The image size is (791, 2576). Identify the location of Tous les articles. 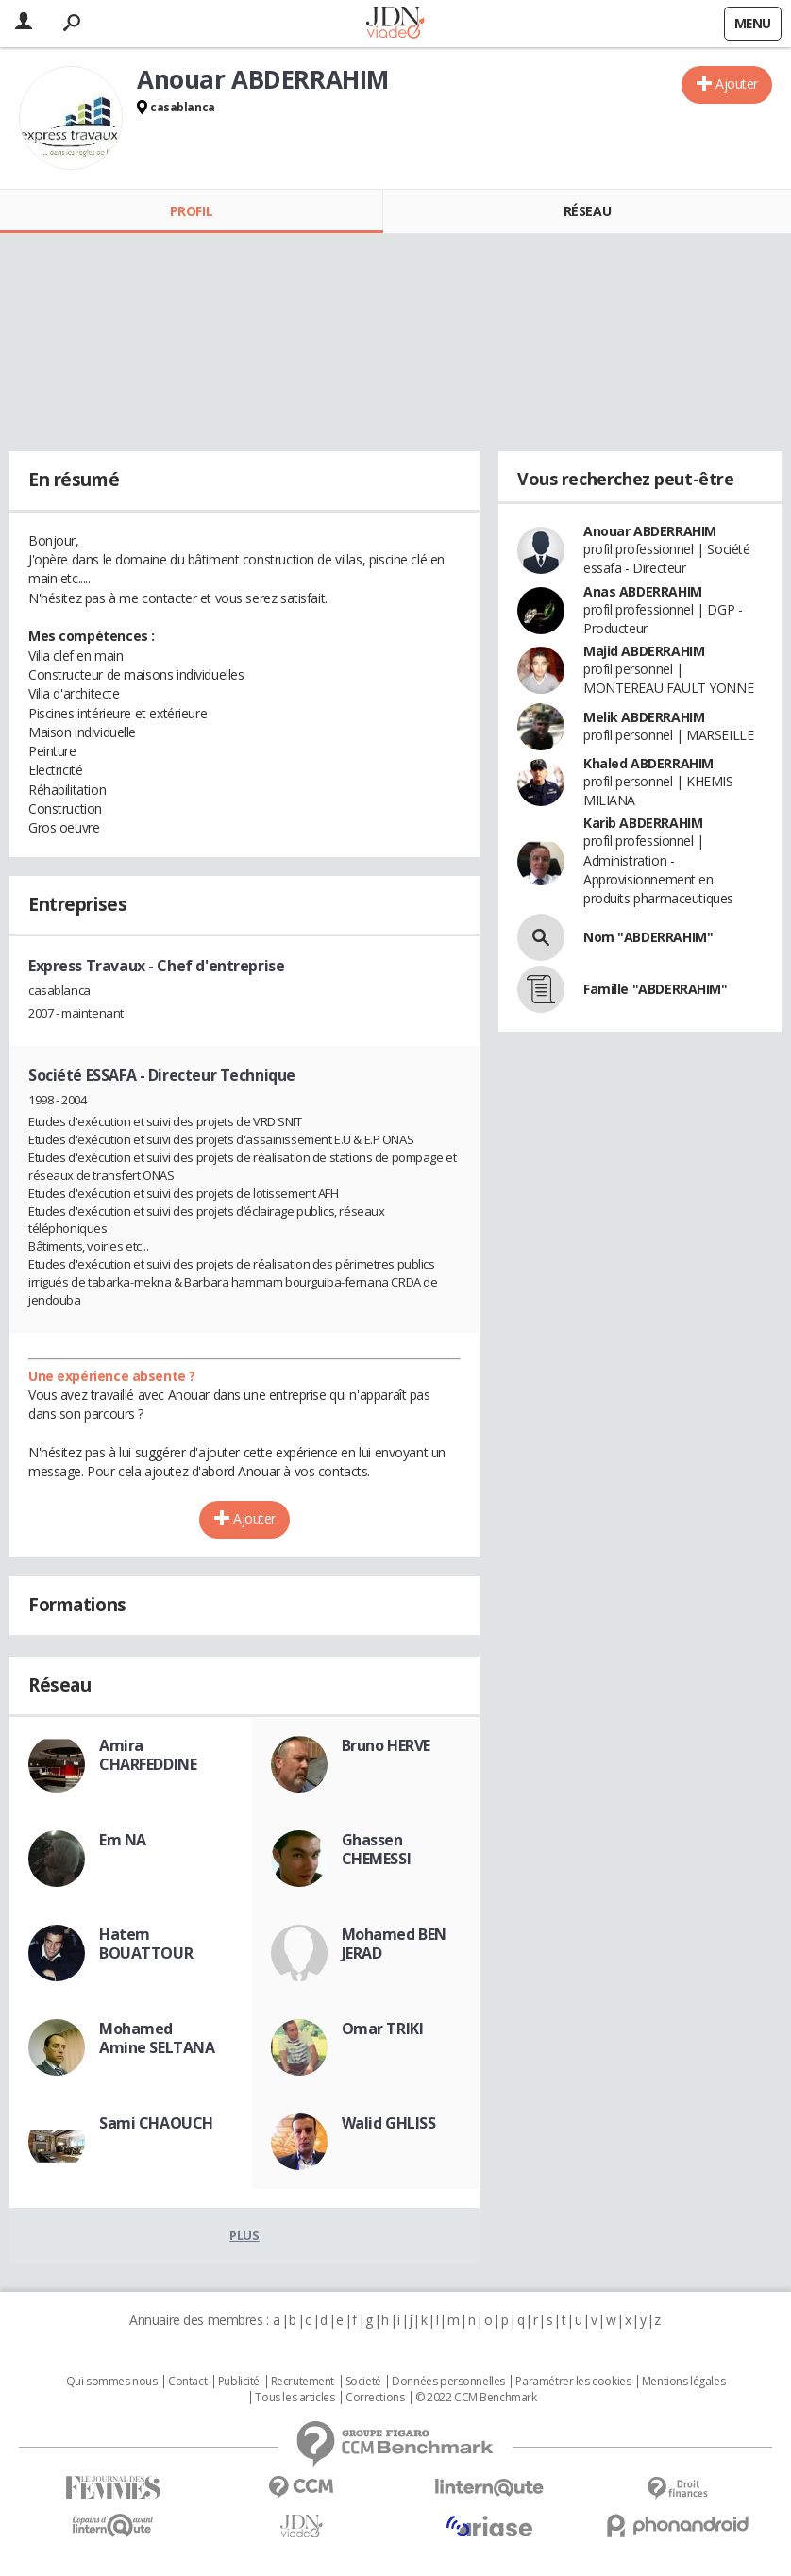
(294, 2397).